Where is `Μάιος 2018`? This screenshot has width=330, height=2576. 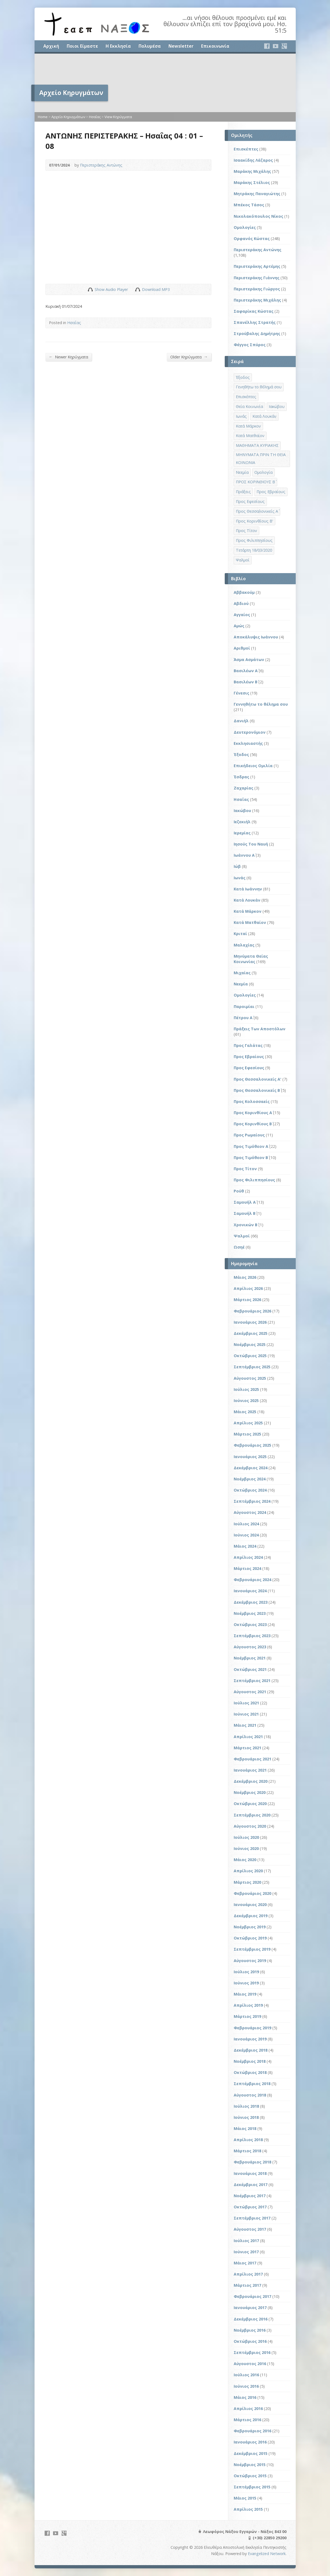
Μάιος 2018 is located at coordinates (245, 2128).